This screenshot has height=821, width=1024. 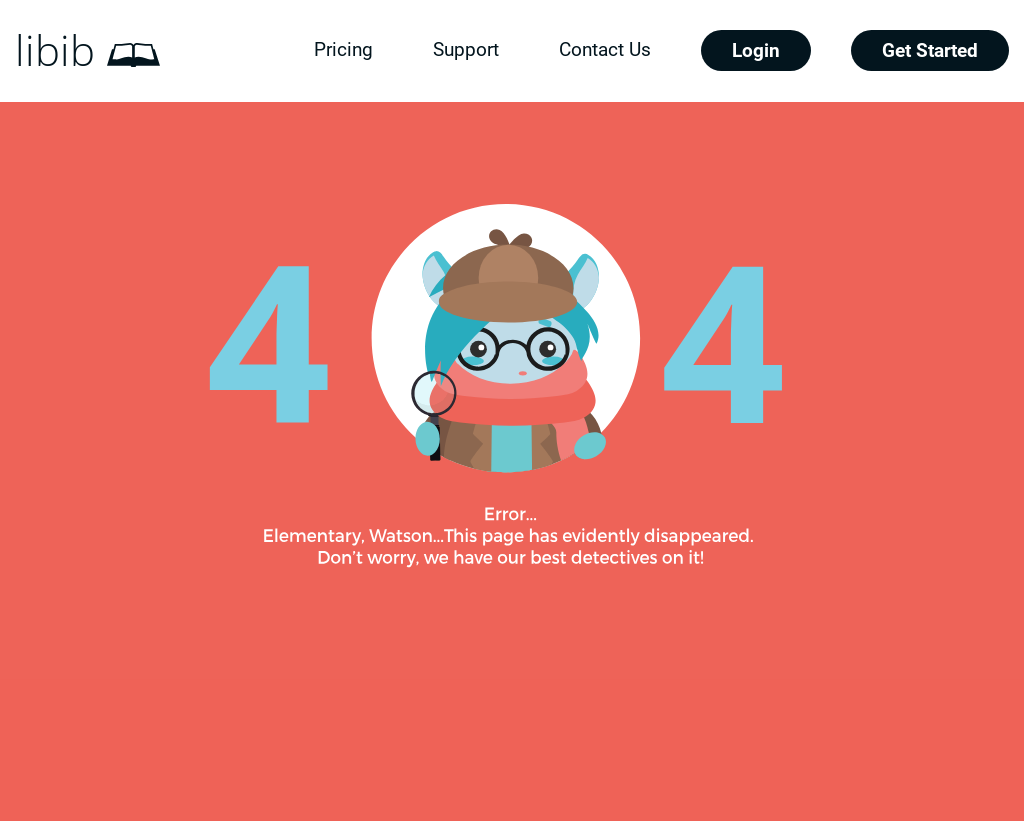 I want to click on Contact Us, so click(x=605, y=49).